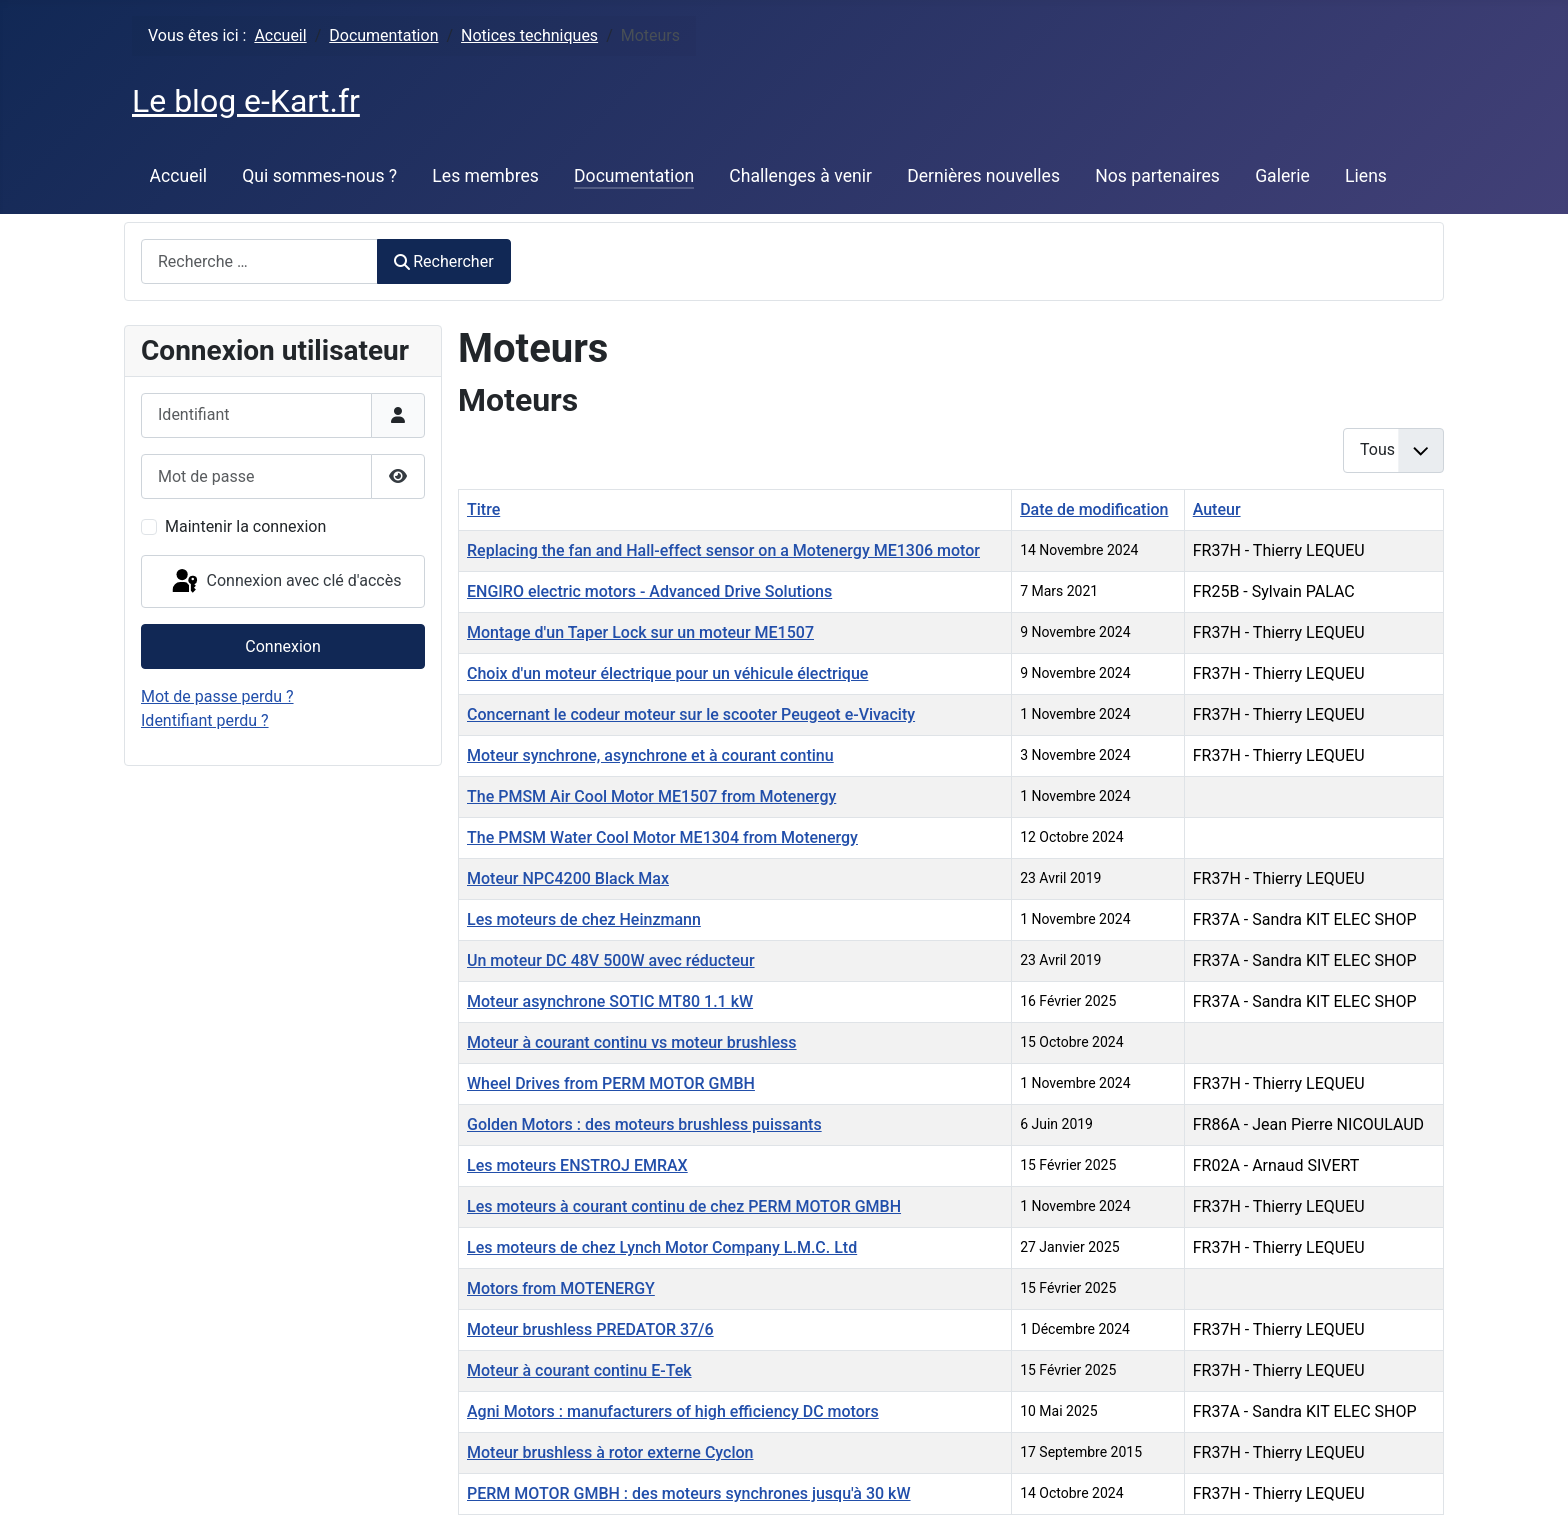  I want to click on Mot de passe perdu ?, so click(217, 696).